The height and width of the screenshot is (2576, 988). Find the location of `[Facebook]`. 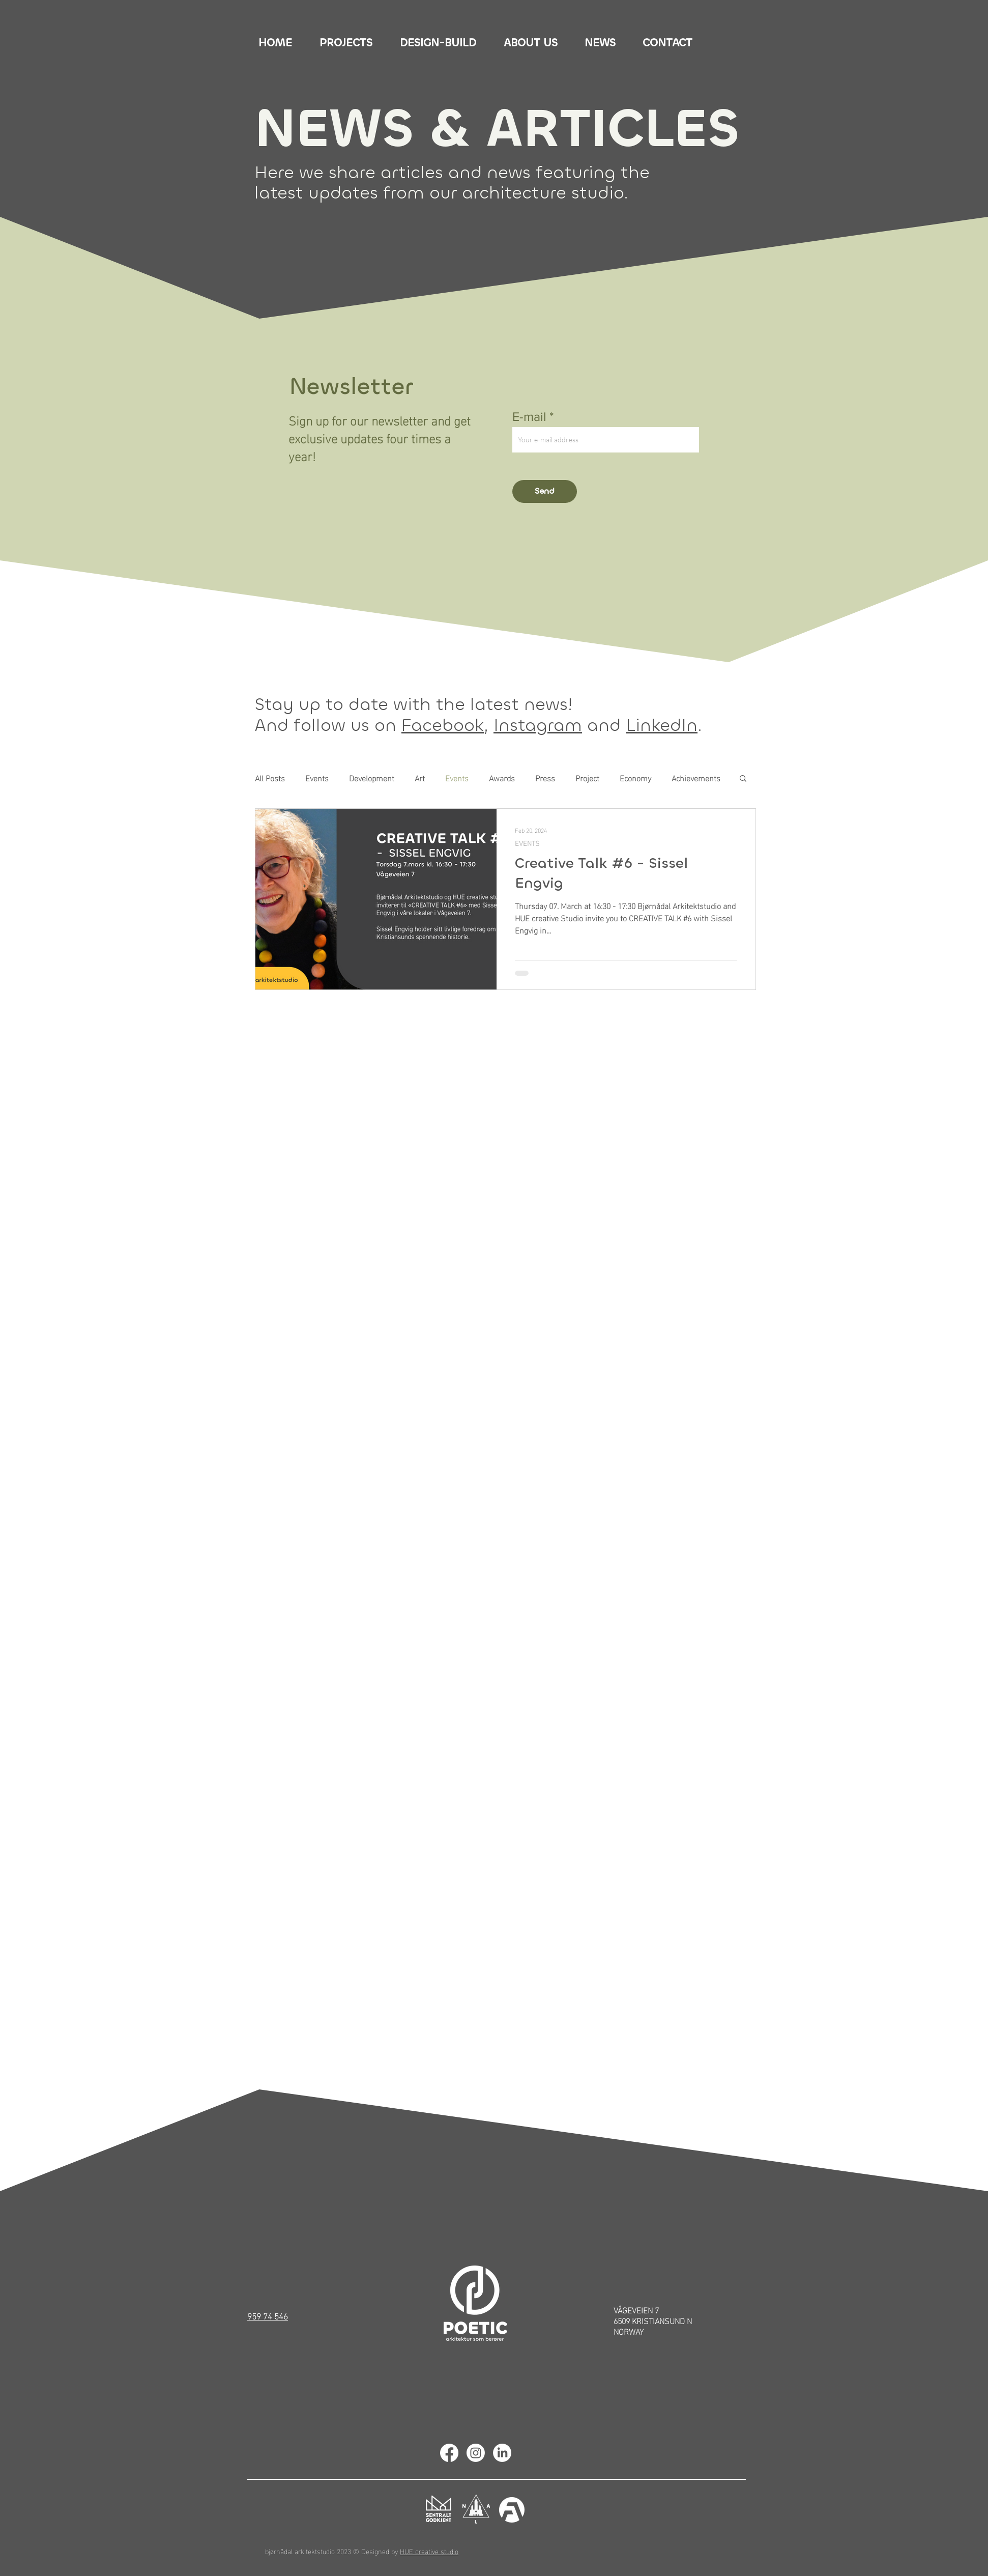

[Facebook] is located at coordinates (449, 2453).